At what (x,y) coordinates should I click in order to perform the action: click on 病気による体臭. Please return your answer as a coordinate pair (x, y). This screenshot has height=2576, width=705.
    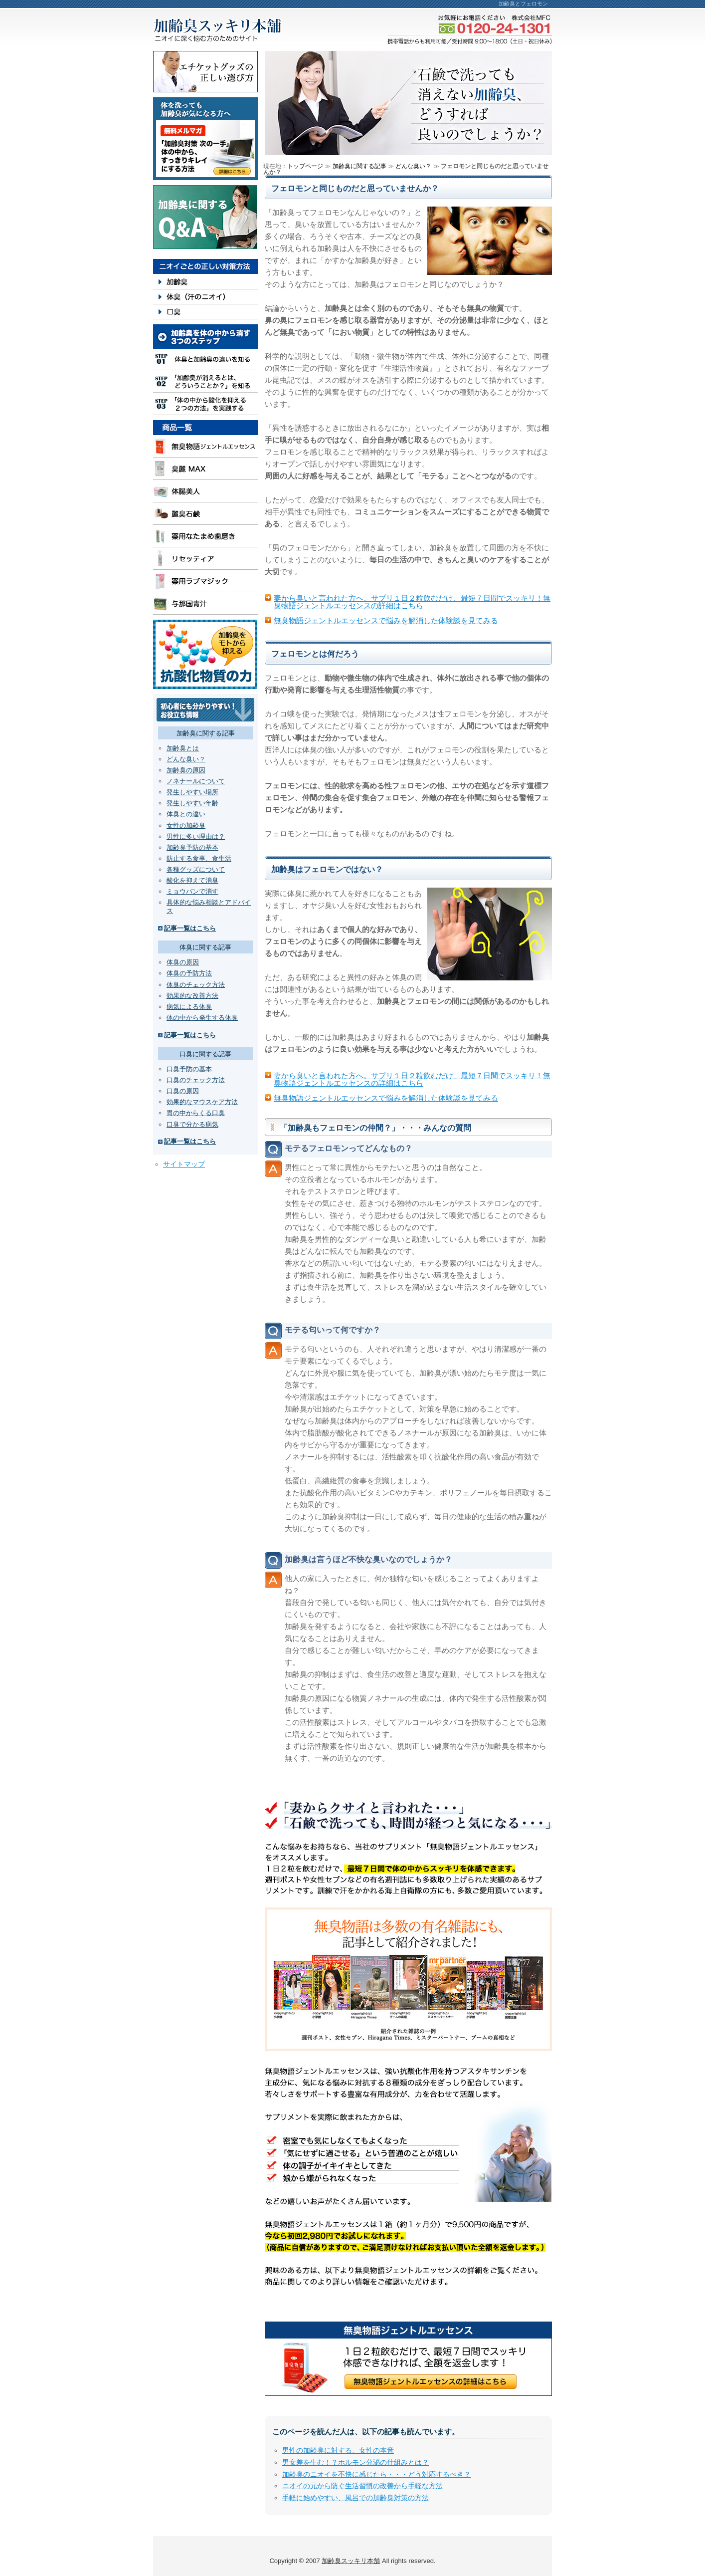
    Looking at the image, I should click on (189, 1006).